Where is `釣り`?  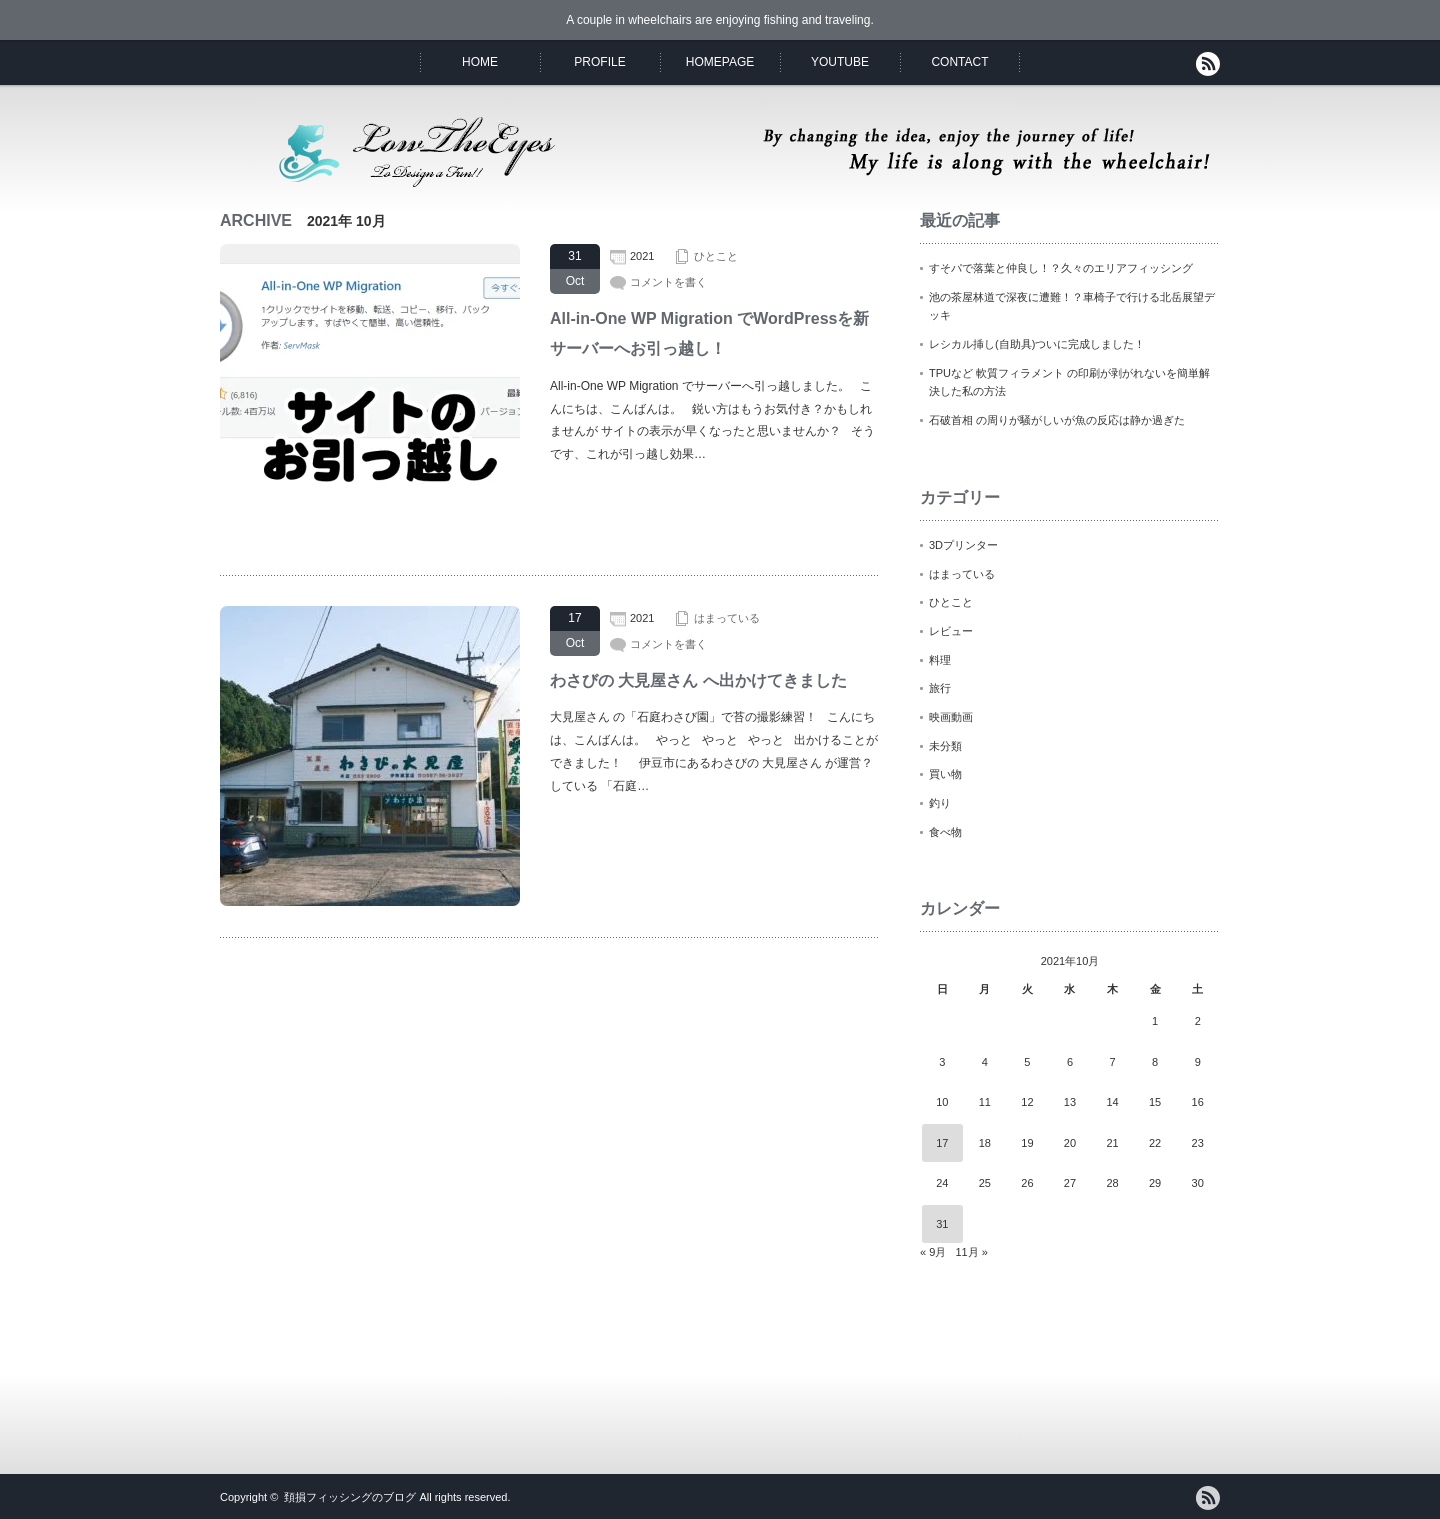
釣り is located at coordinates (940, 803).